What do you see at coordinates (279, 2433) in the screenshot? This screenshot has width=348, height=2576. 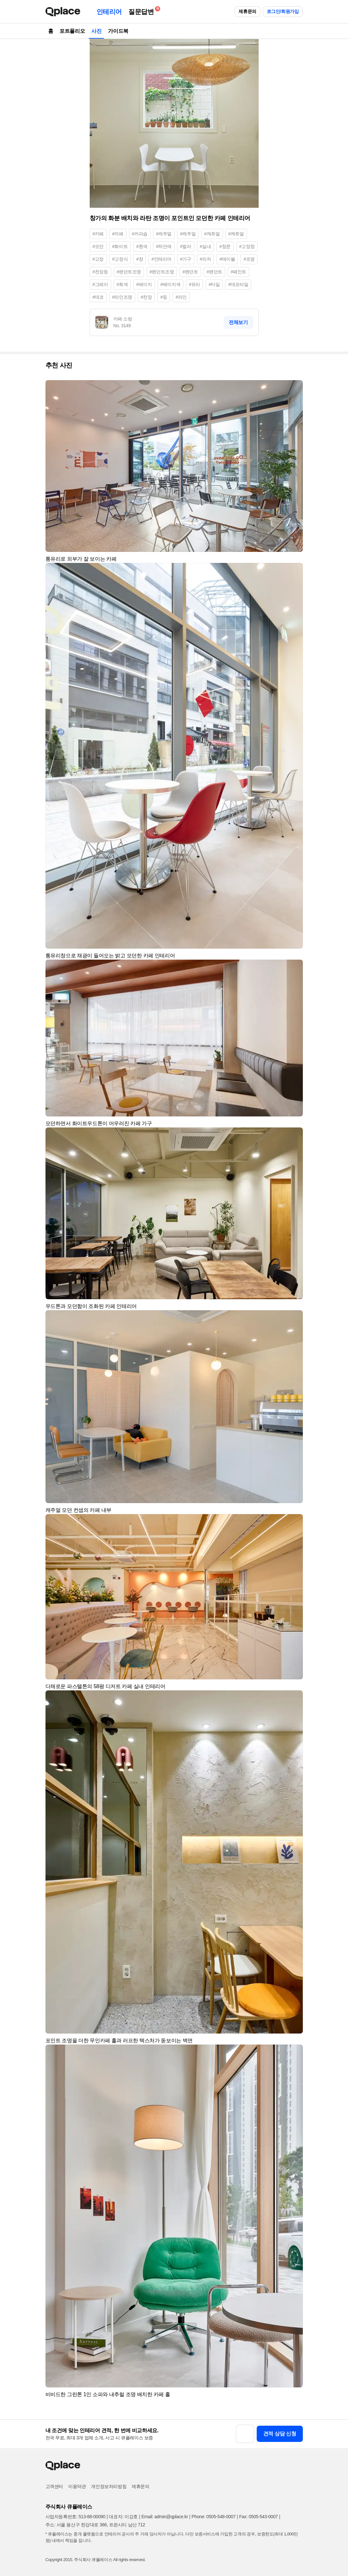 I see `견적 상담 신청` at bounding box center [279, 2433].